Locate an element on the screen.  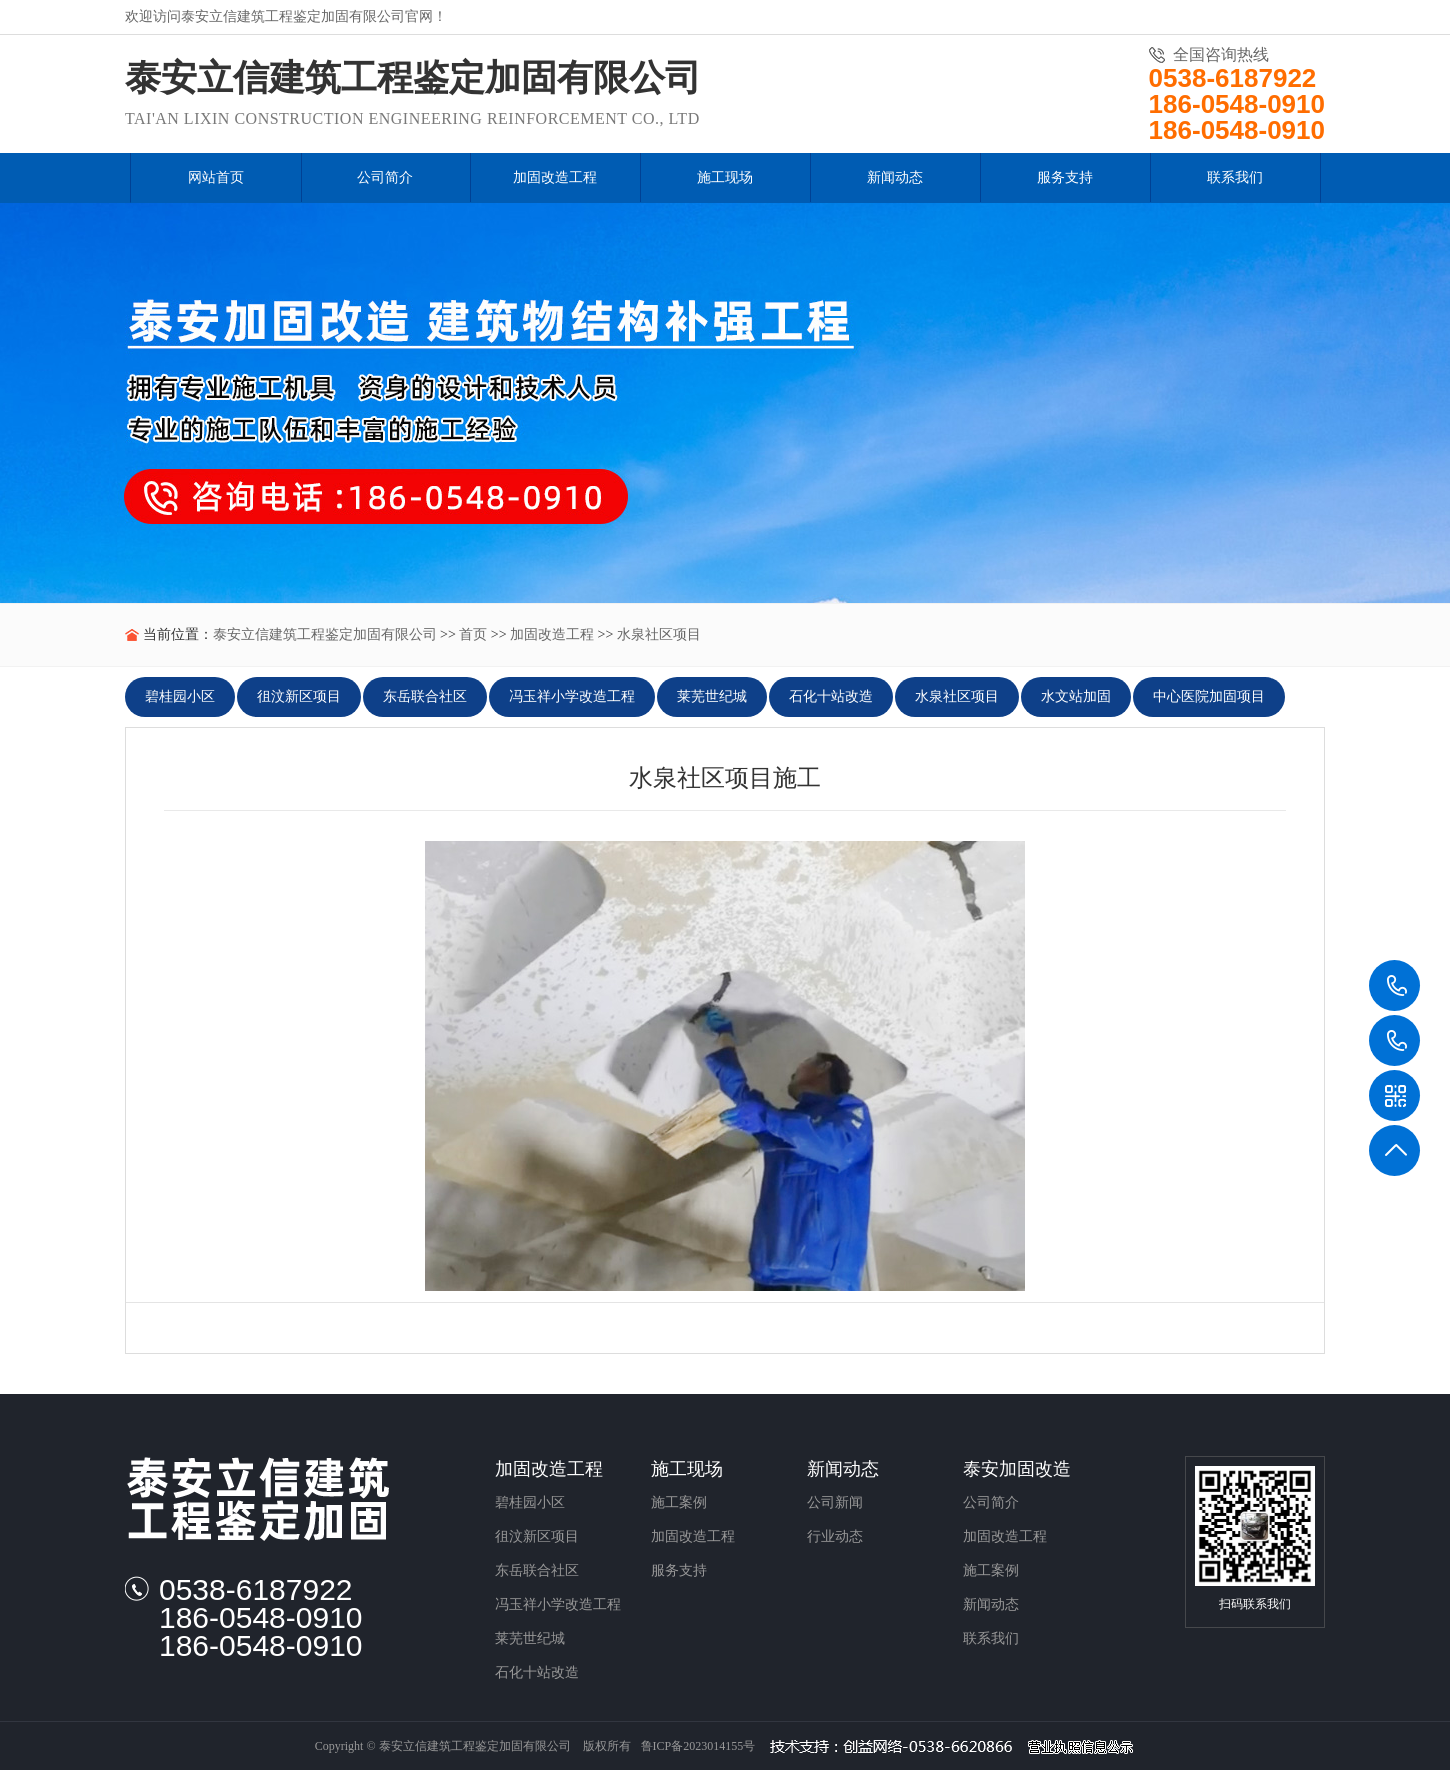
新闻动态 is located at coordinates (843, 1469).